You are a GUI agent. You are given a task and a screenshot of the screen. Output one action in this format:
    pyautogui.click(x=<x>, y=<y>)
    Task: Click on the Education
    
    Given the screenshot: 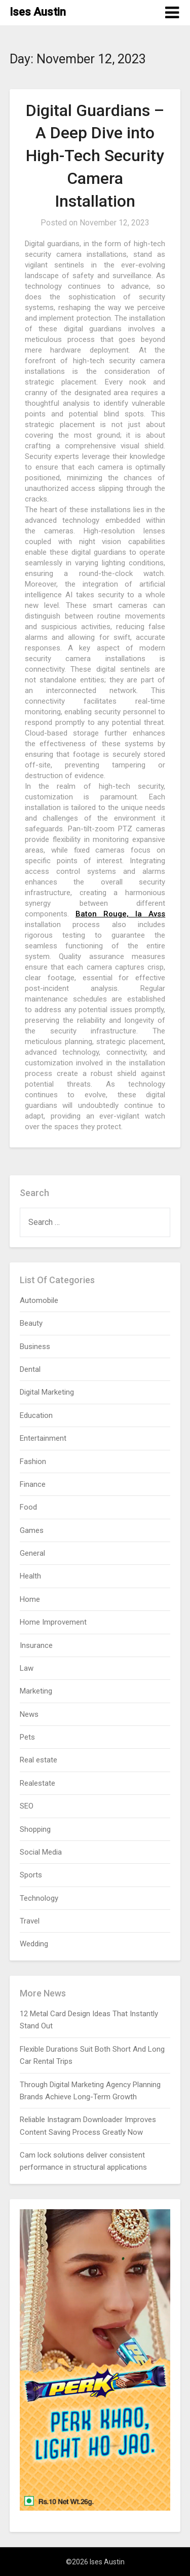 What is the action you would take?
    pyautogui.click(x=36, y=1415)
    